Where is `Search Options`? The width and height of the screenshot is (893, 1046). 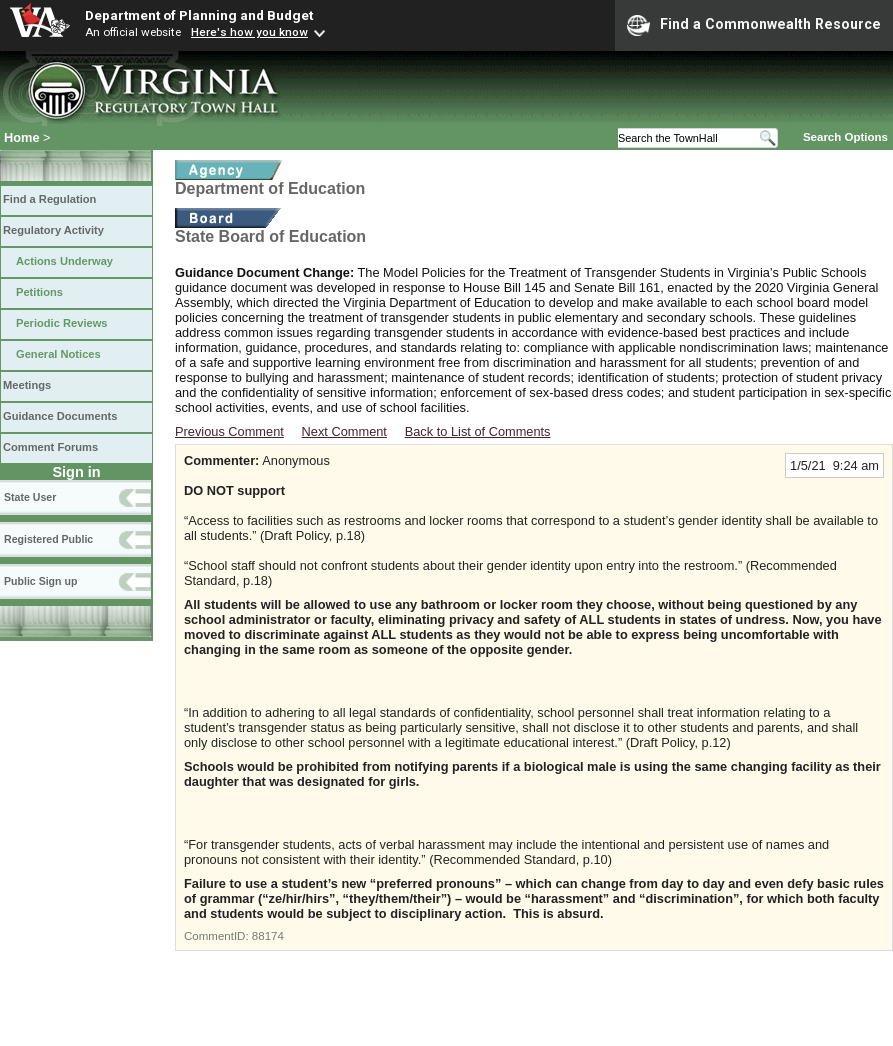 Search Options is located at coordinates (845, 137).